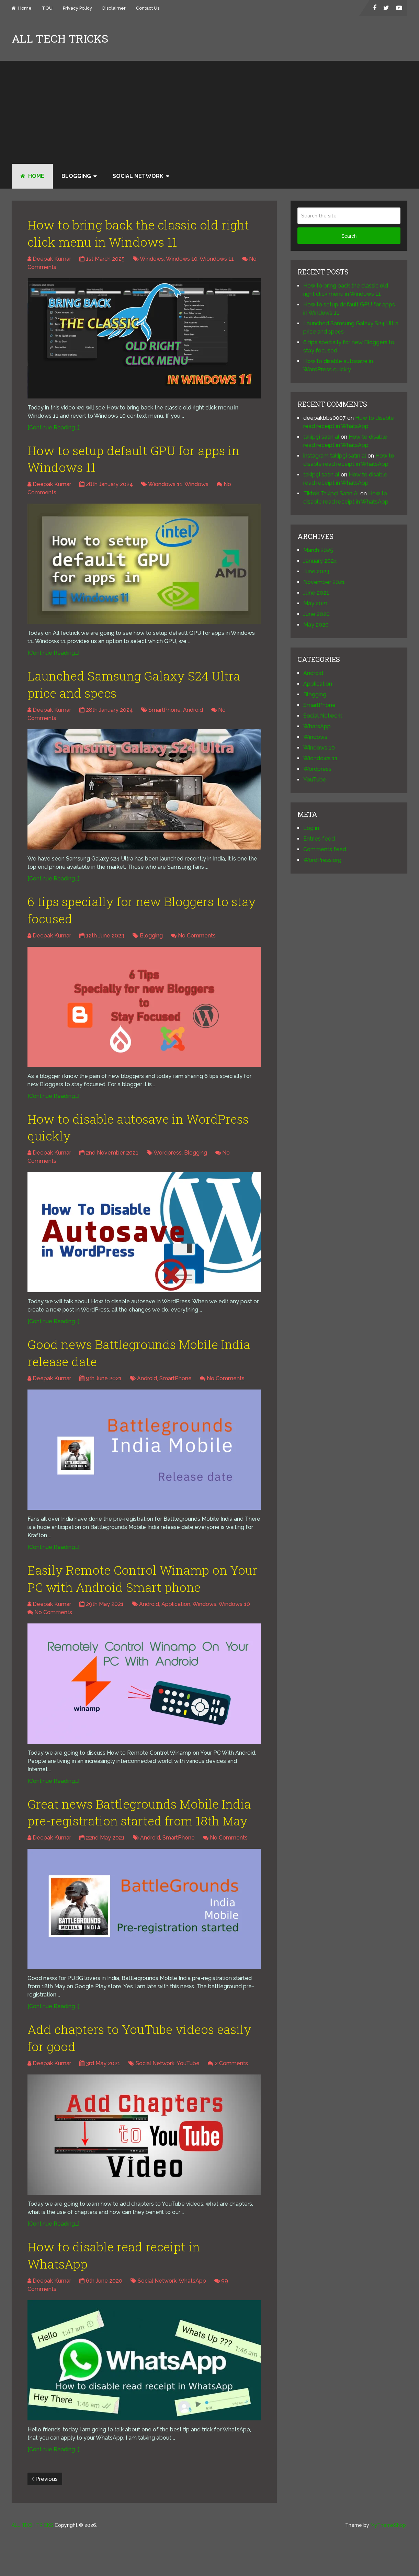  I want to click on 2 Comments, so click(231, 2102).